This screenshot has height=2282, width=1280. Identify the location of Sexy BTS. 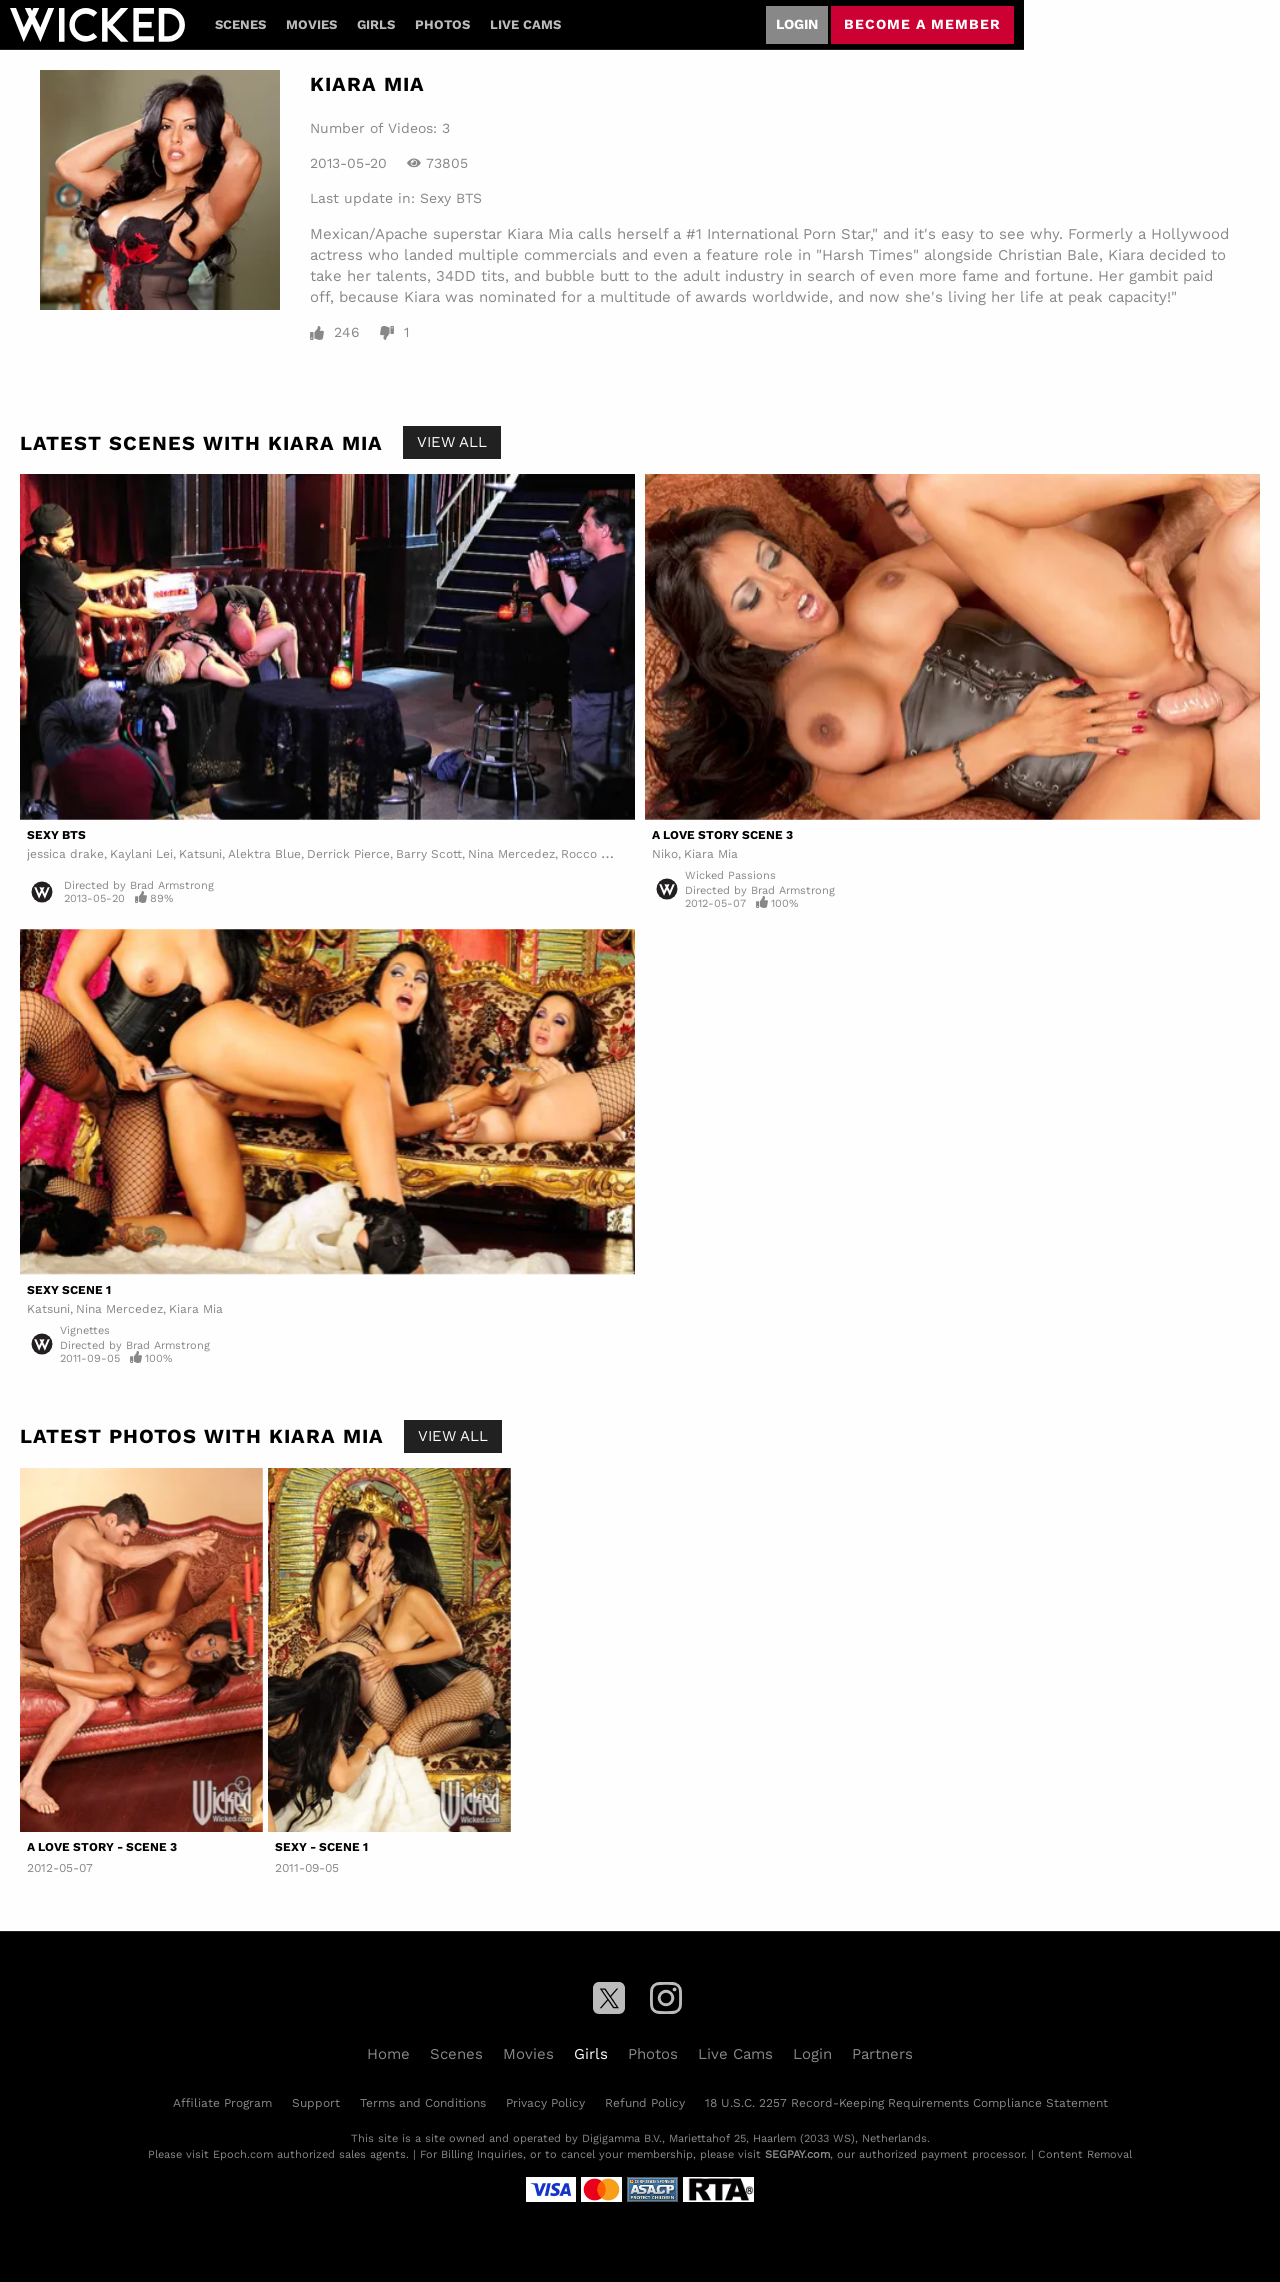
(451, 198).